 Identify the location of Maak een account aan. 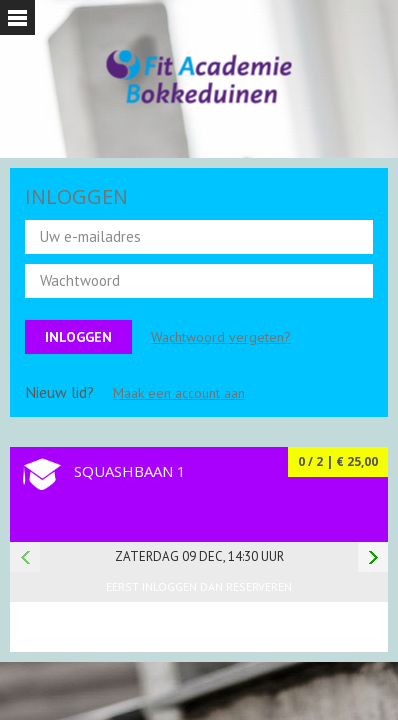
(179, 393).